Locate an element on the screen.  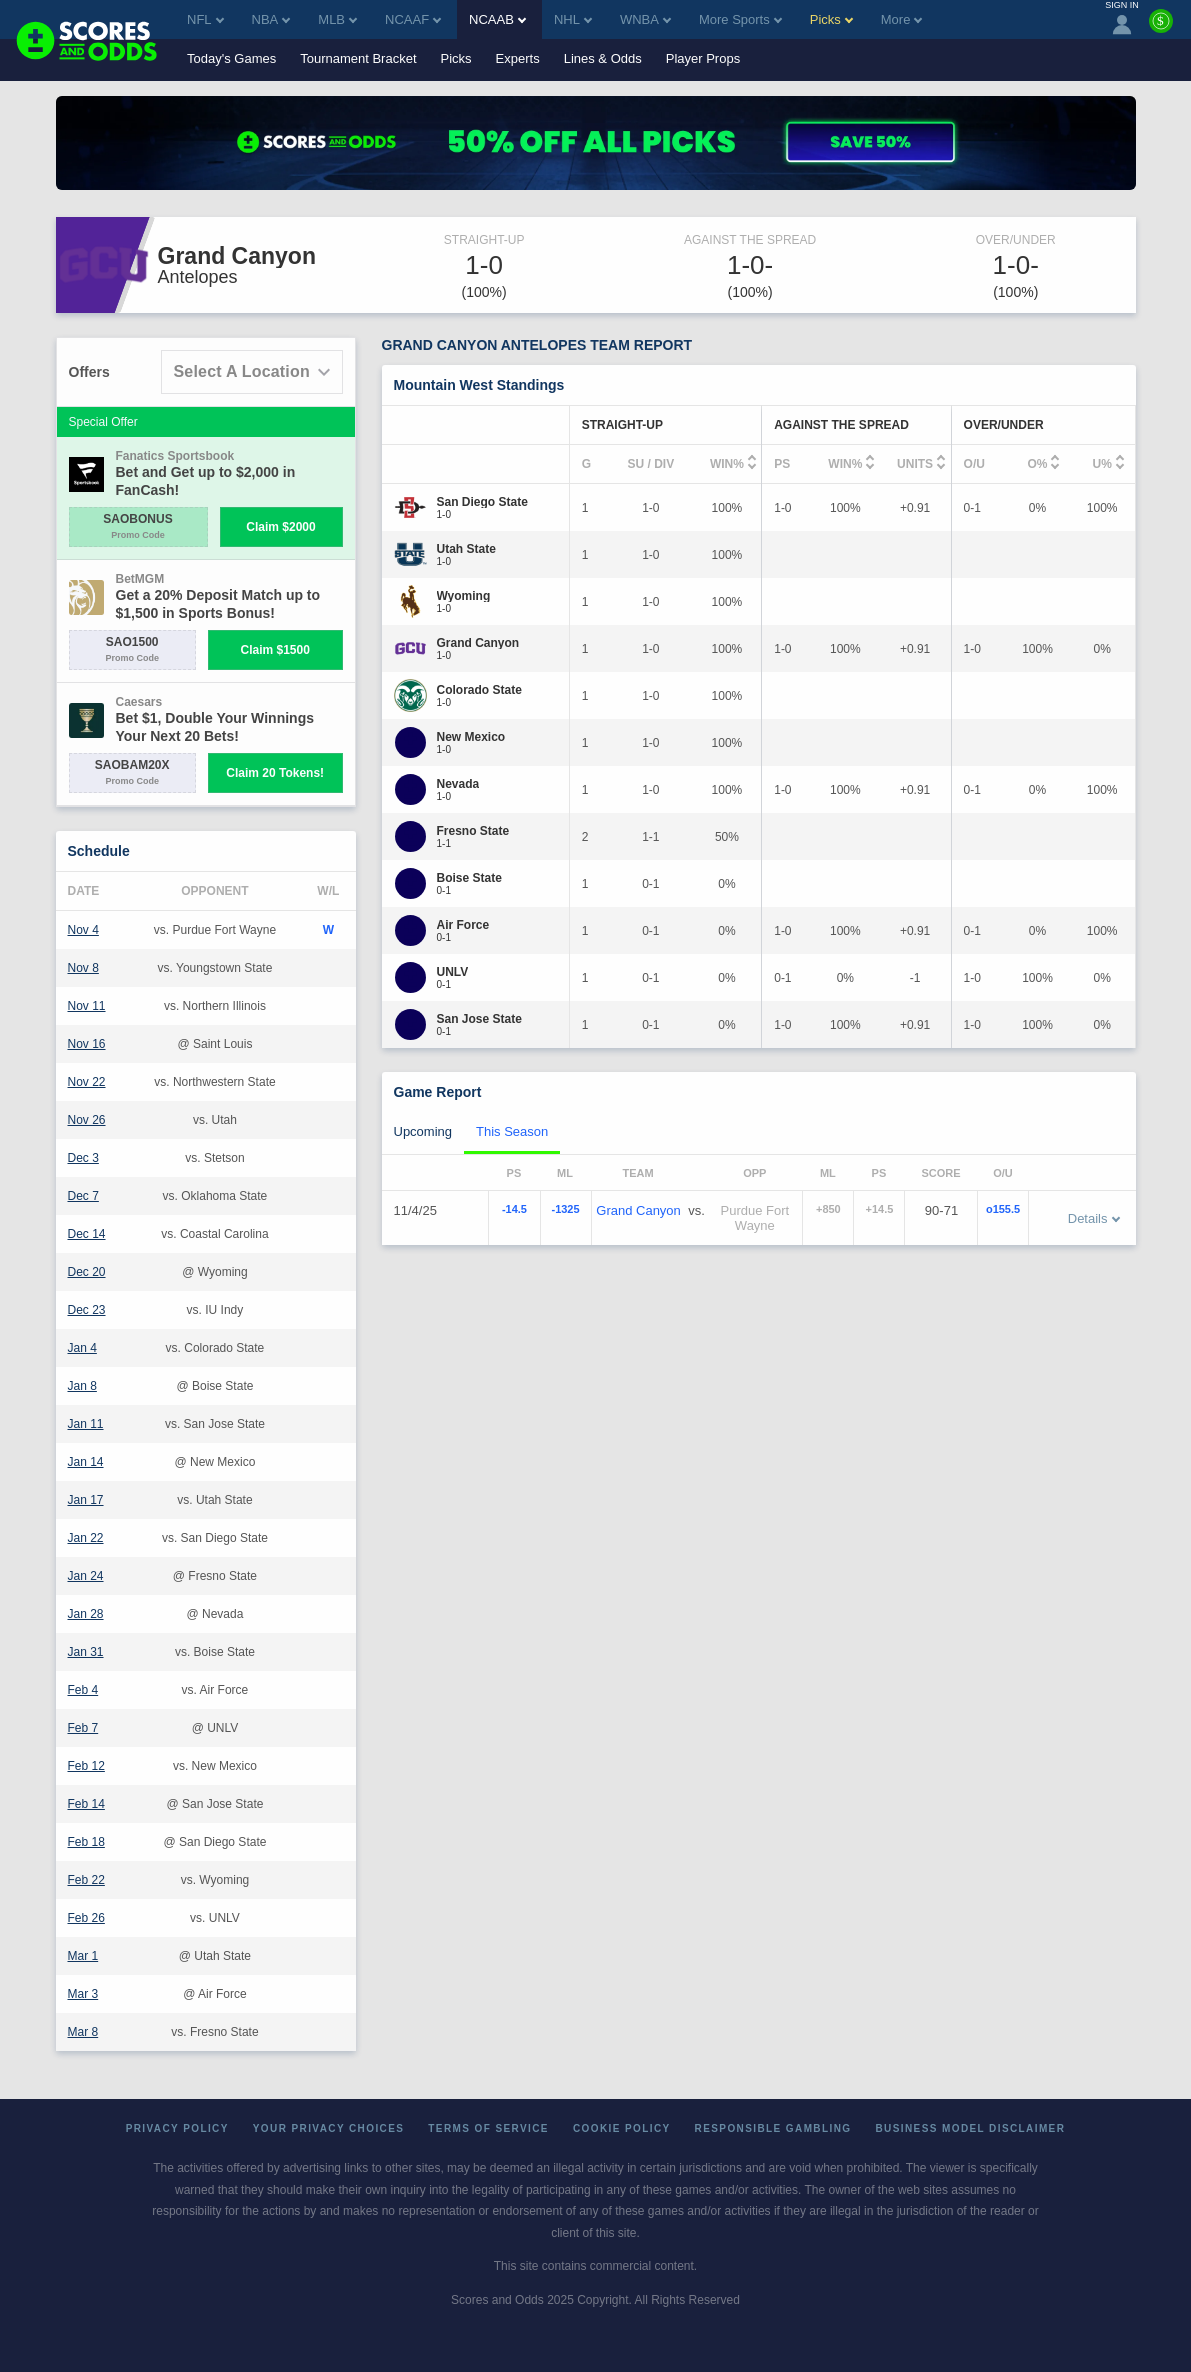
Lines & Odds is located at coordinates (603, 58).